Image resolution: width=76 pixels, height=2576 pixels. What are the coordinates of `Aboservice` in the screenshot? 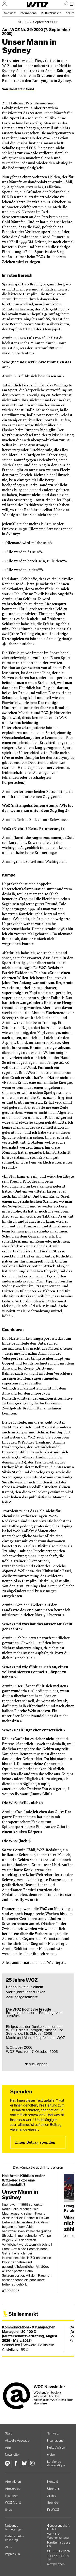 It's located at (12, 2488).